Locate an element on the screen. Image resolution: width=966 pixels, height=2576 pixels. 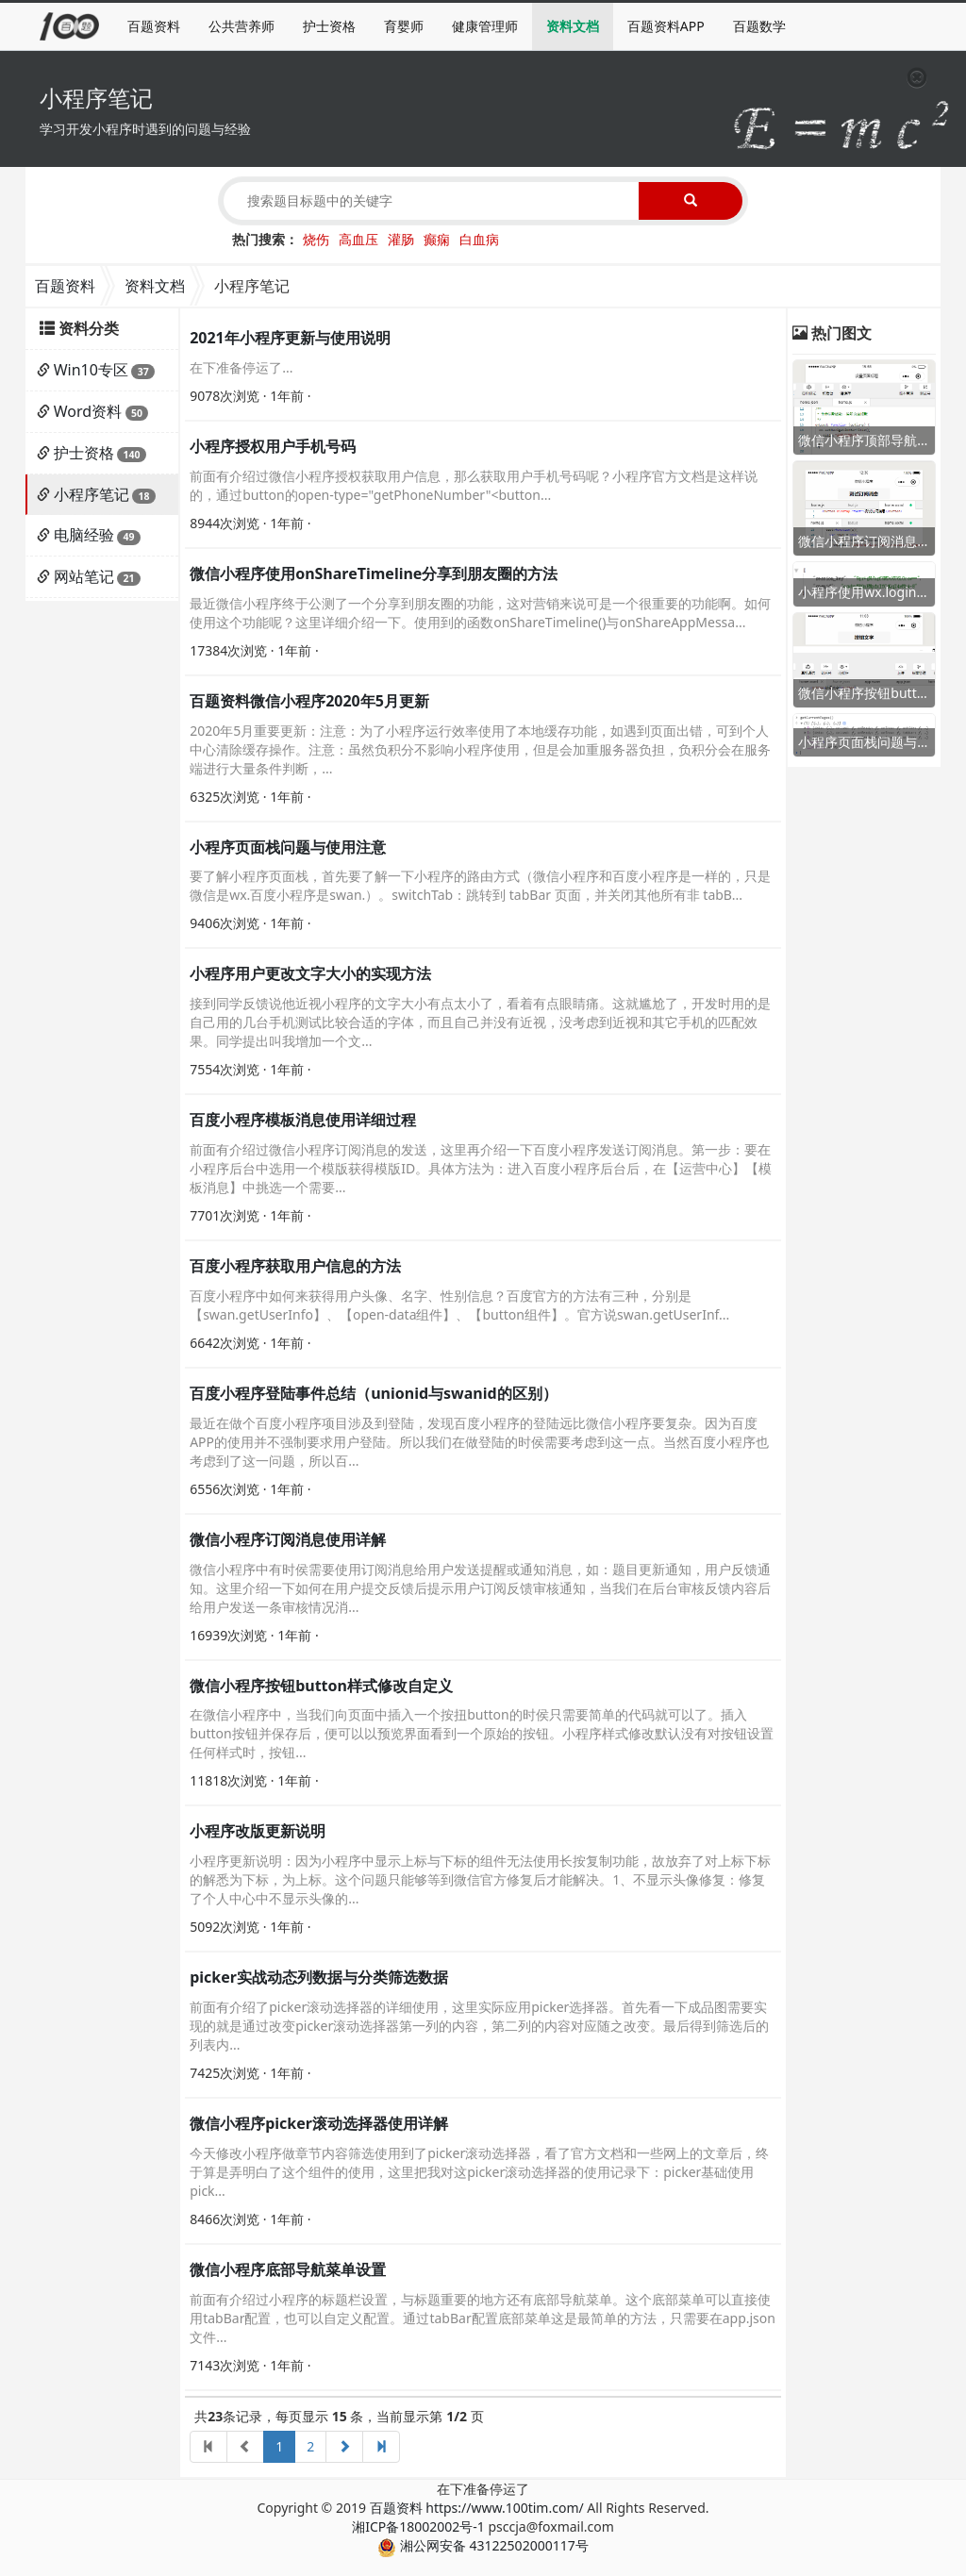
最近在做个百度小程序项目涉及到登陆，发现百度小程序的登陆远比微信小程序要复杂。因为百度APP的使用并不强制要求用户登陆。所以我们在做登陆的时侯需要考虑到这一点。当然百度小程序也考虑到了这一问题，所以百... is located at coordinates (479, 1442).